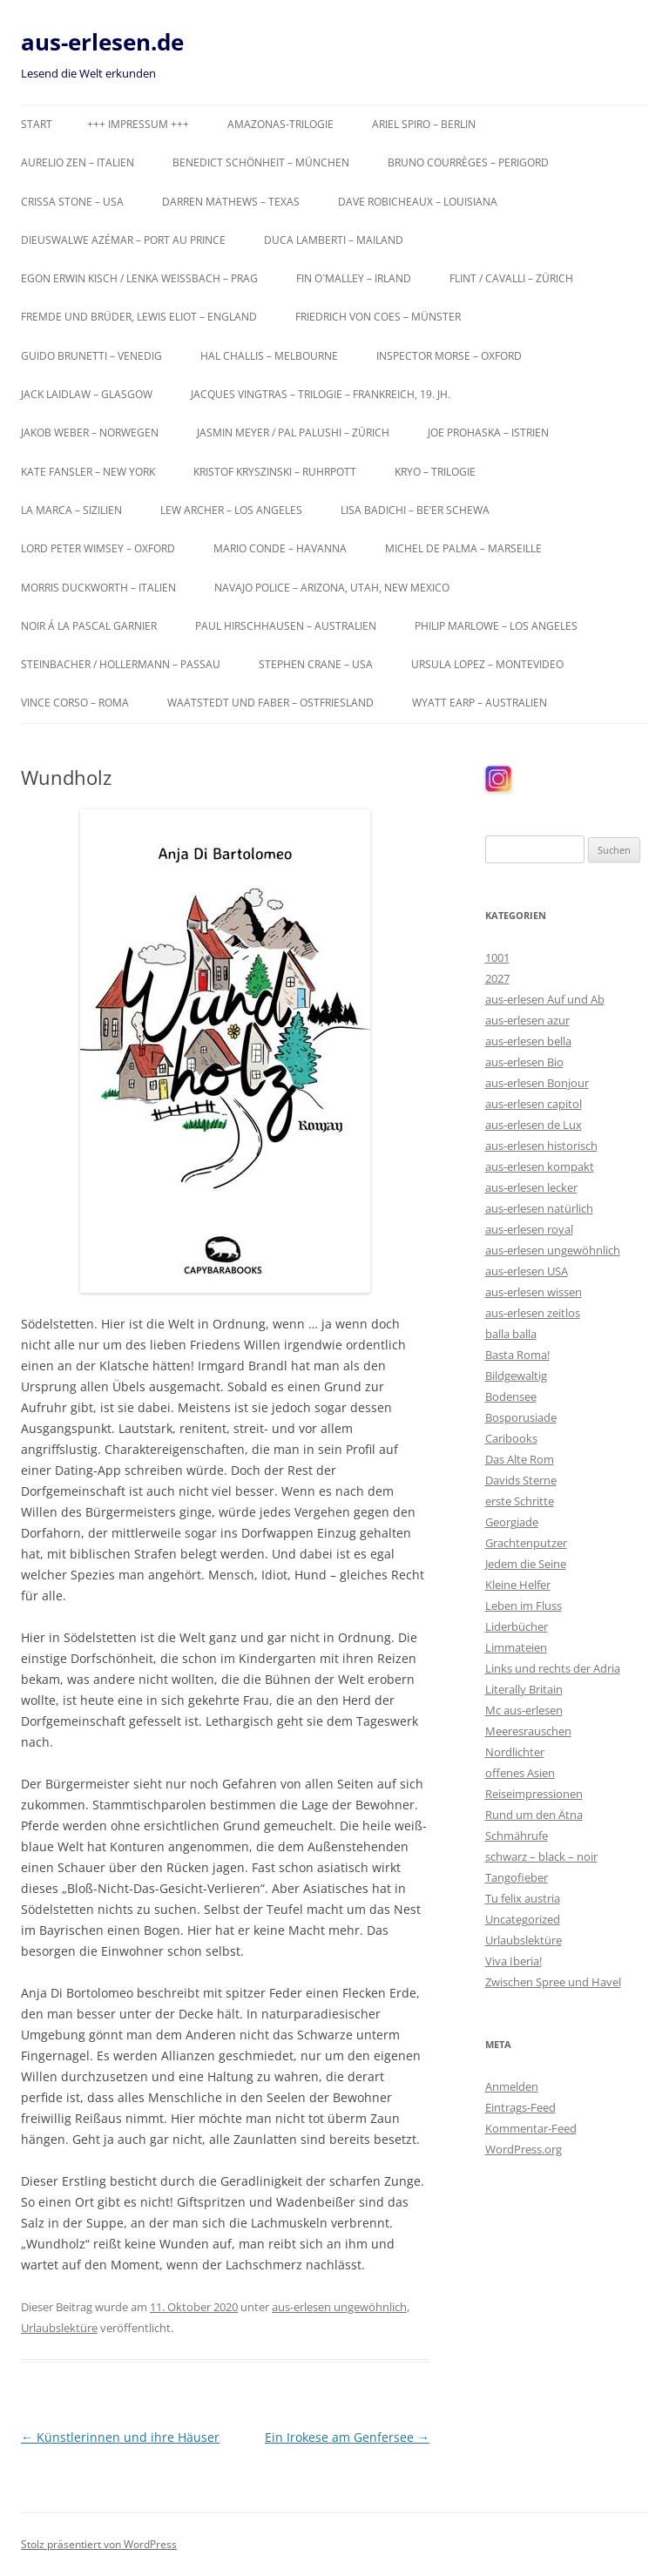 Image resolution: width=669 pixels, height=2576 pixels. I want to click on 1001, so click(497, 957).